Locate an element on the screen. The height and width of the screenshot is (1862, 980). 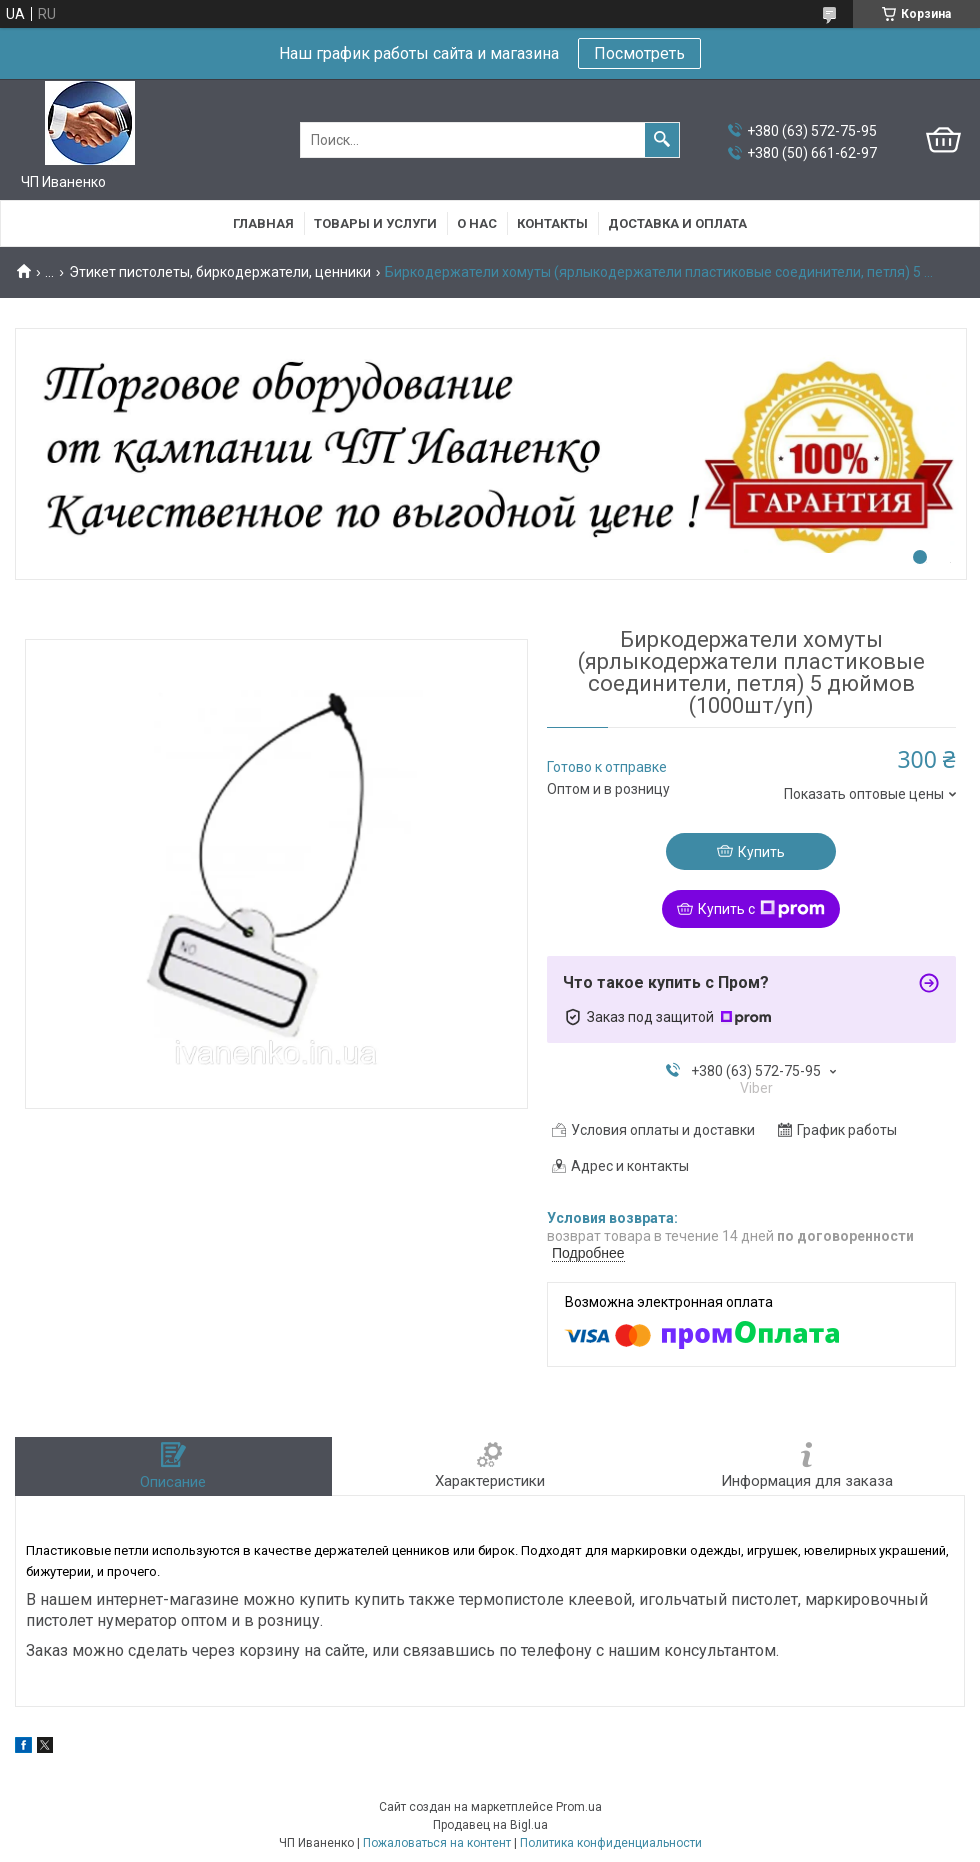
Купить с is located at coordinates (761, 909).